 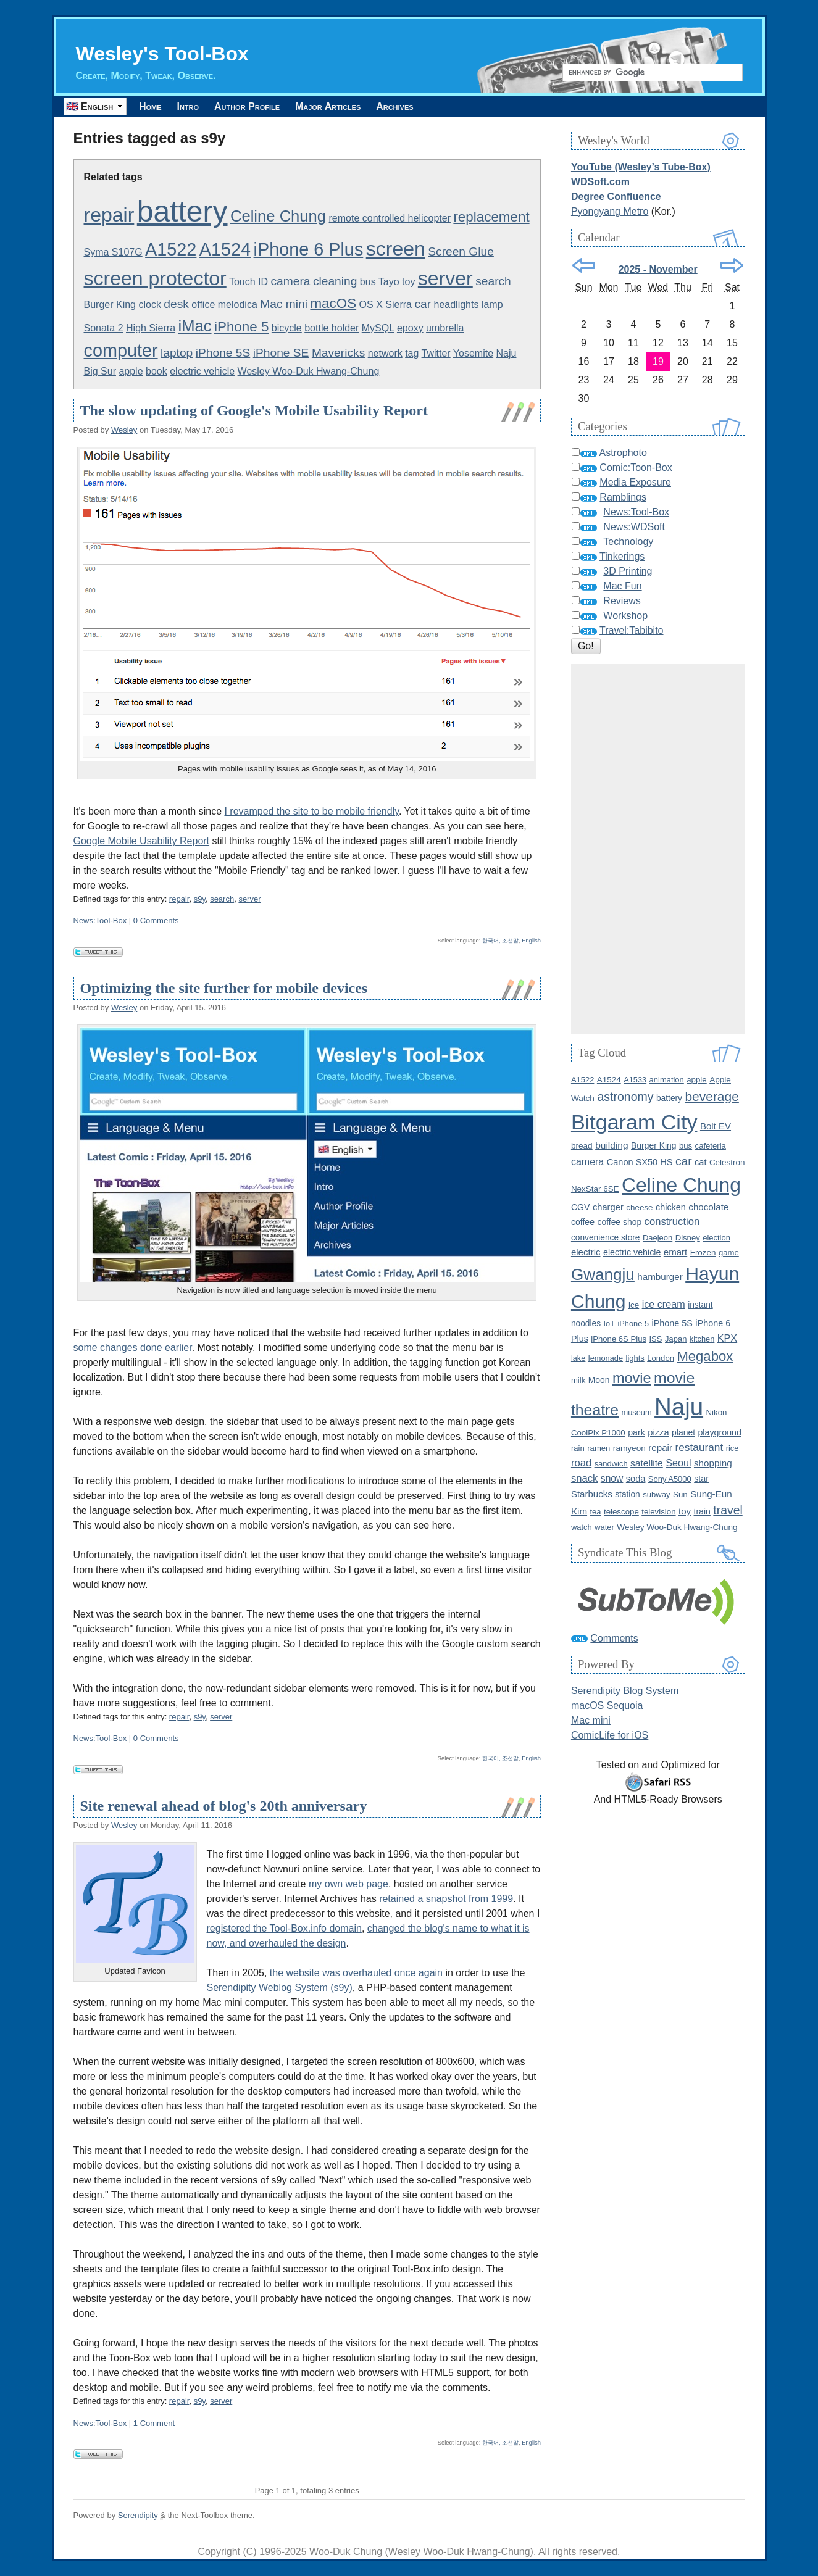 I want to click on Twitter, so click(x=436, y=353).